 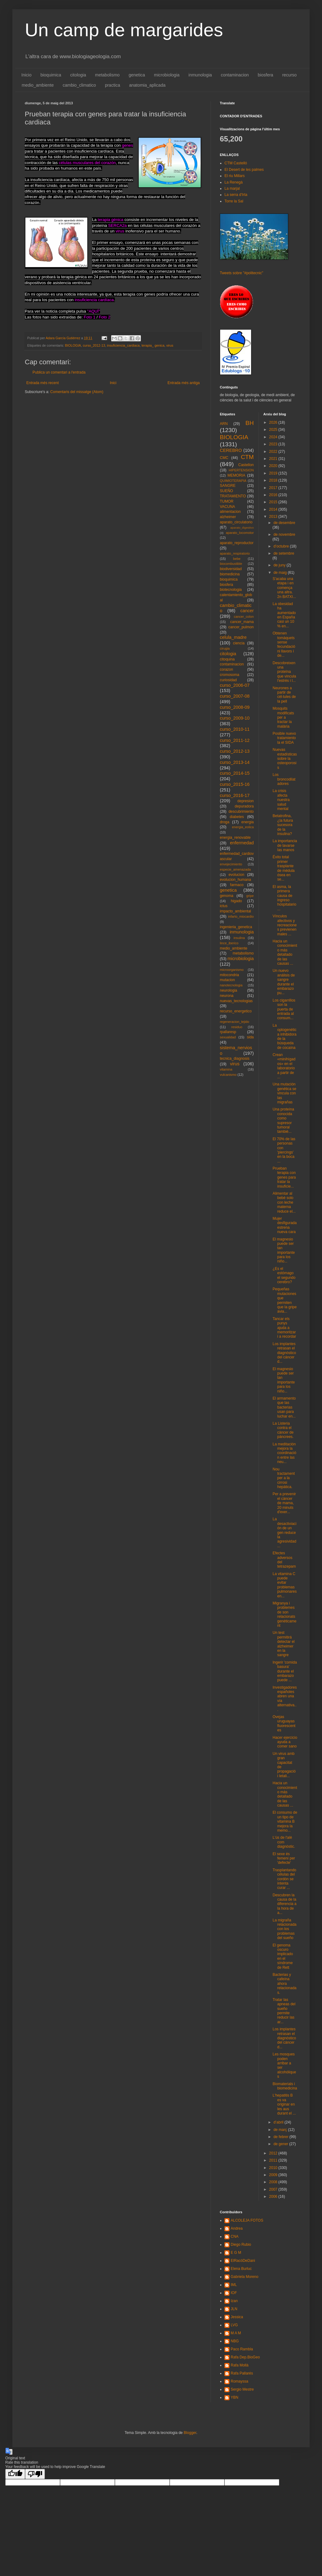 What do you see at coordinates (235, 685) in the screenshot?
I see `curso_2006-07` at bounding box center [235, 685].